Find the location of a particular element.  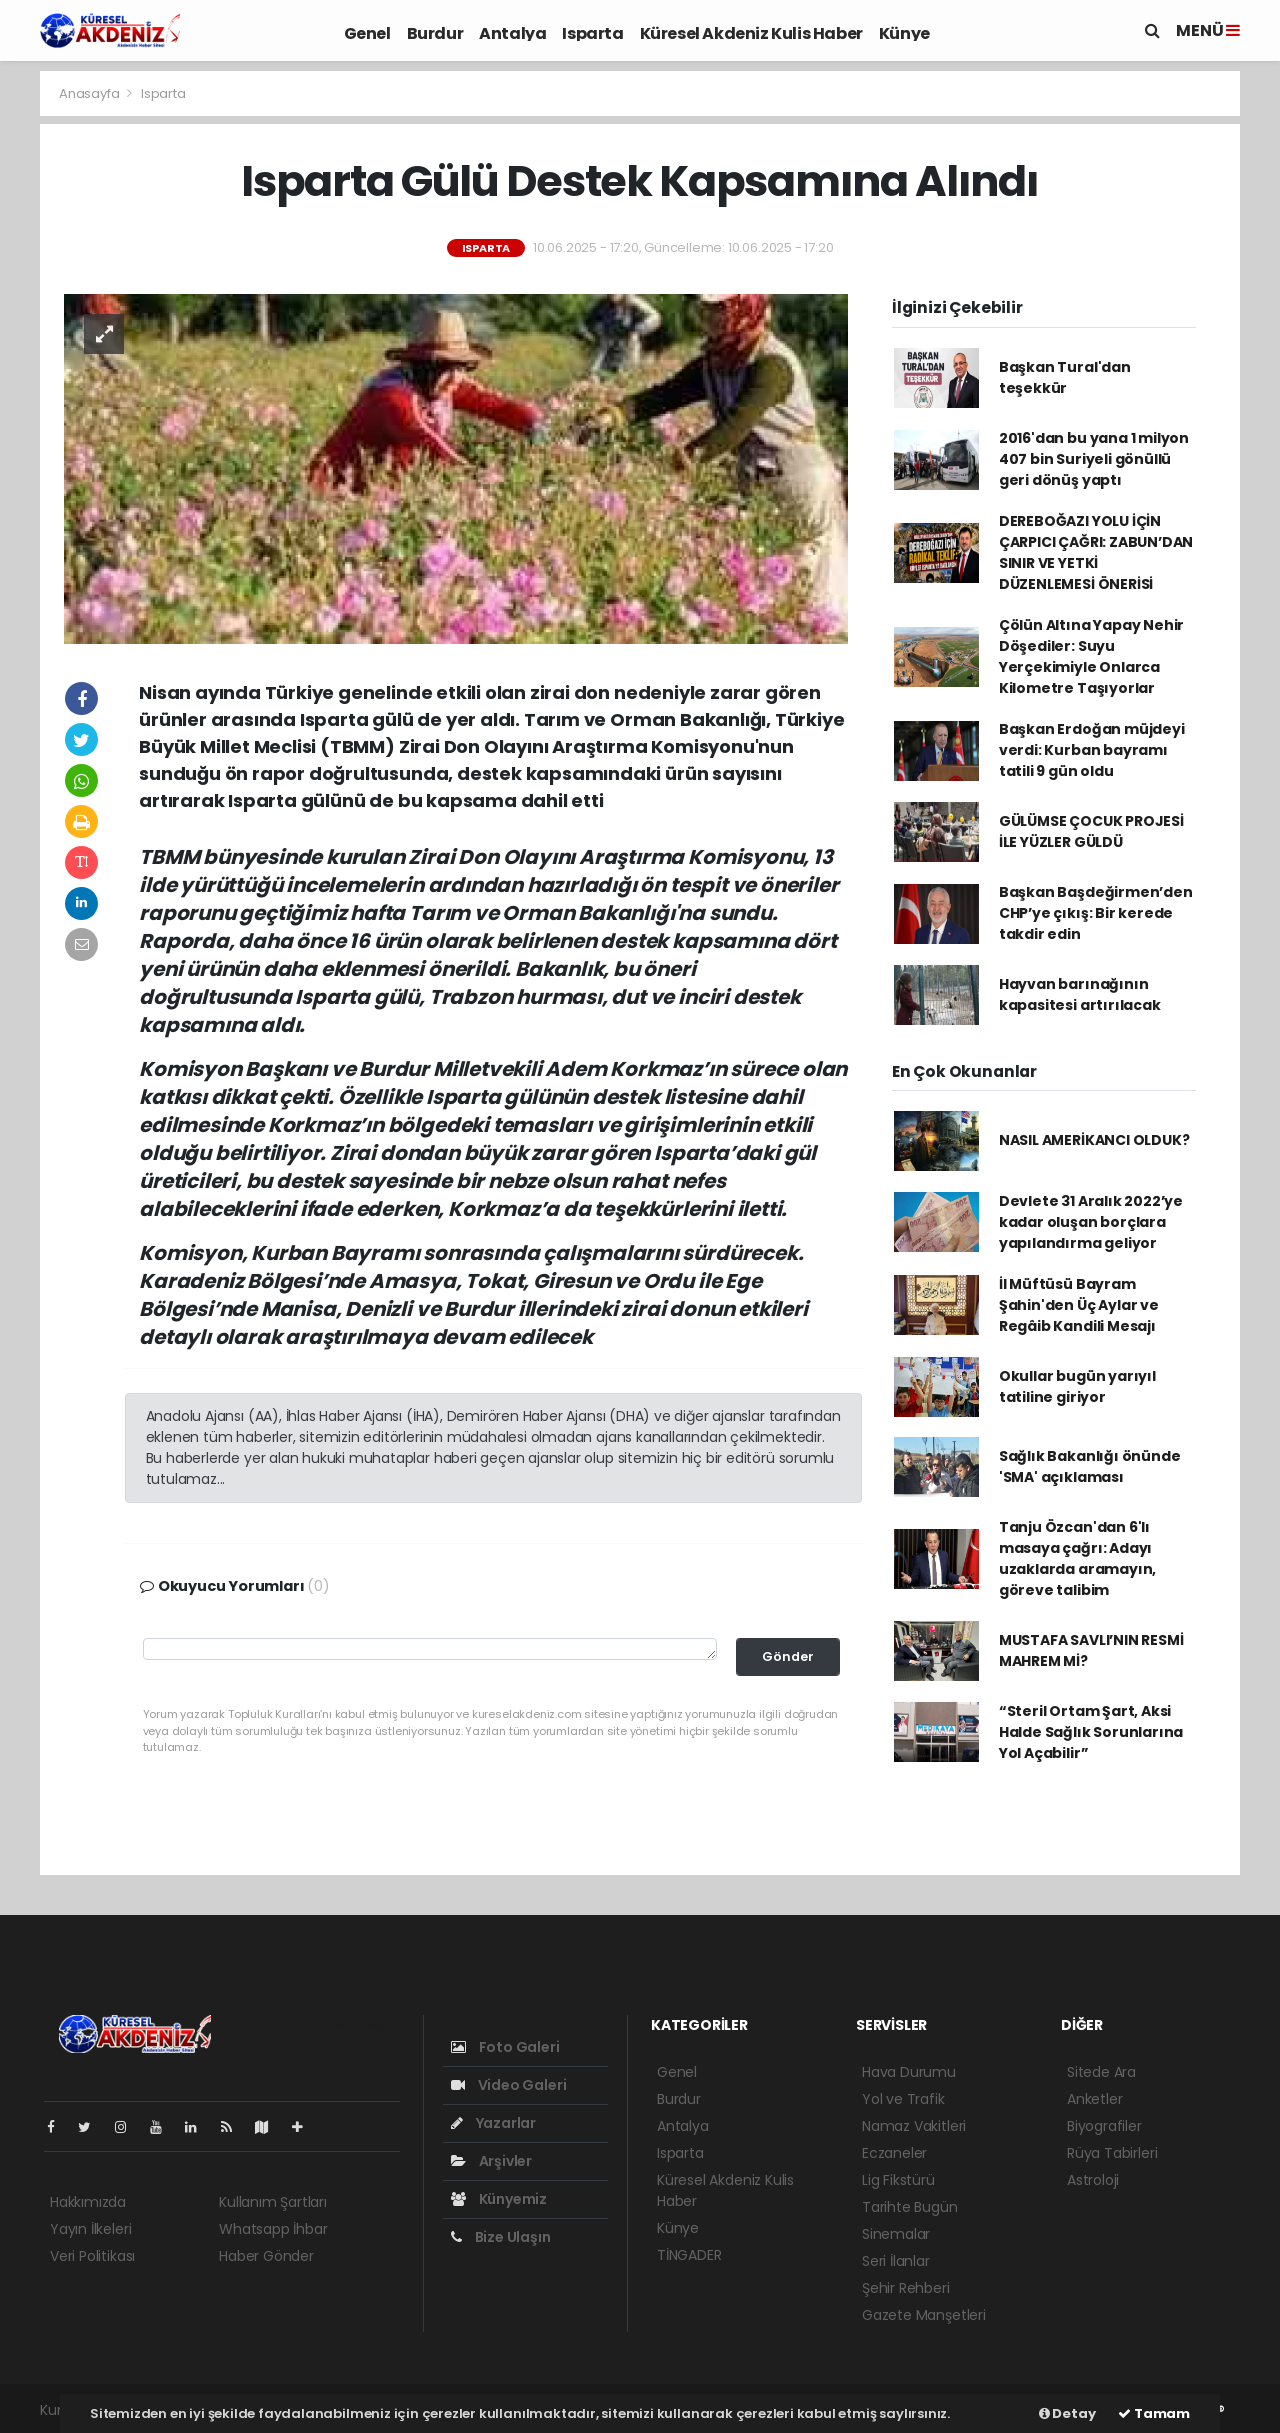

Başkan Erdoğan müjdeyi verdi: Kurban bayramı tatili 9 gün oldu is located at coordinates (1092, 750).